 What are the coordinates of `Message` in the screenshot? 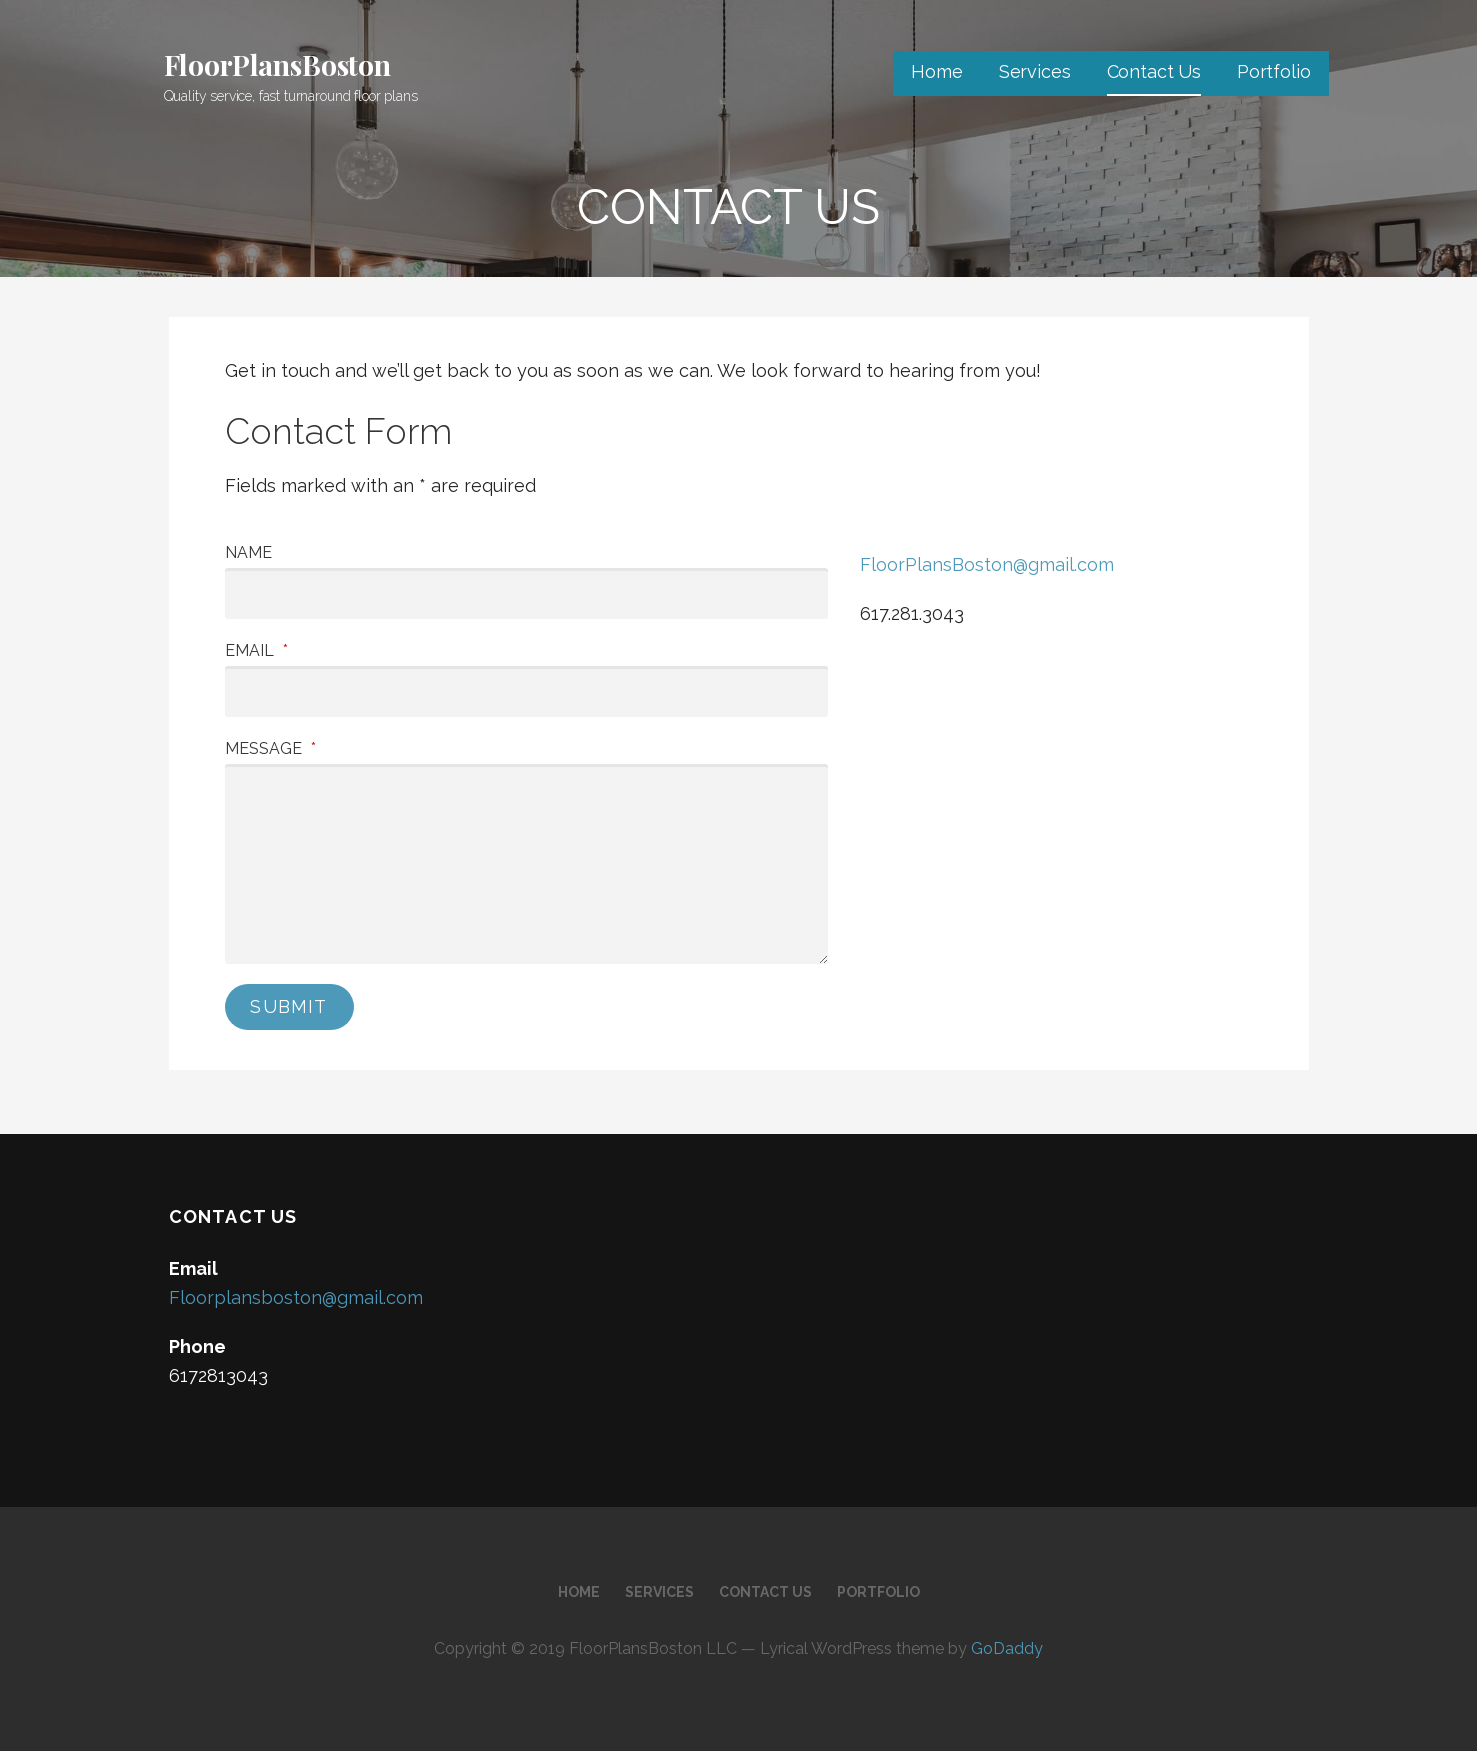 It's located at (270, 748).